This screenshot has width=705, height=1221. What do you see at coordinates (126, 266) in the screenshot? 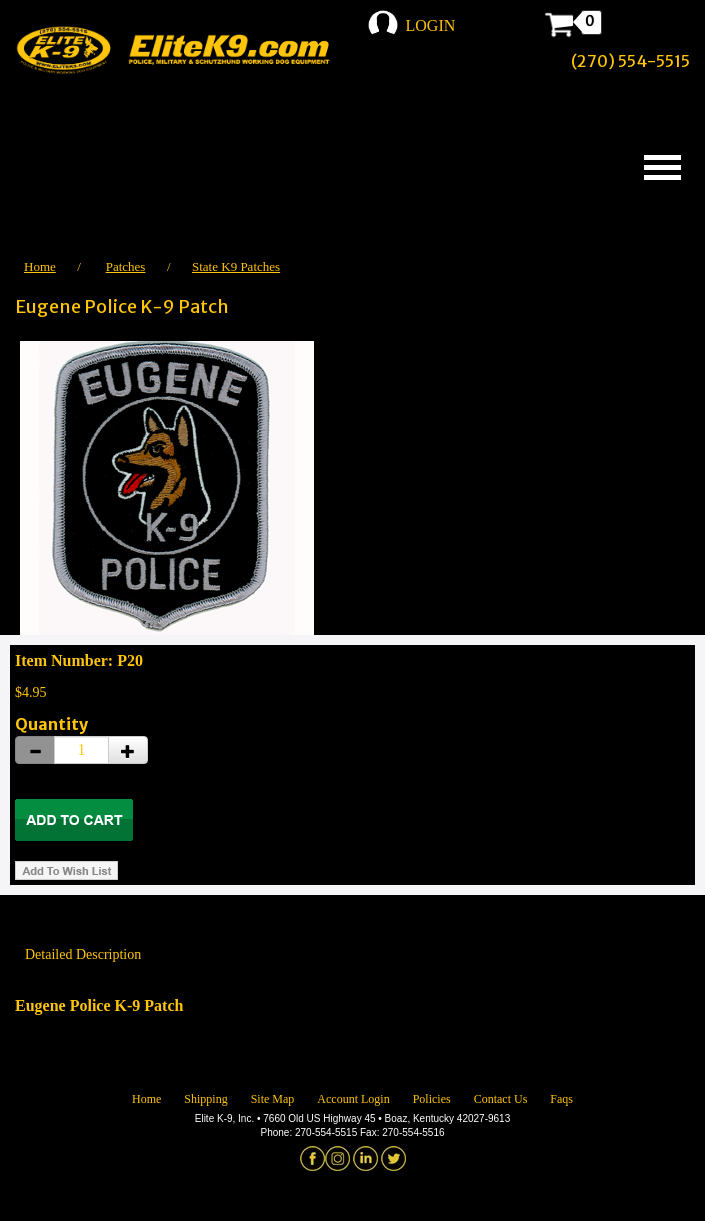
I see `Patches` at bounding box center [126, 266].